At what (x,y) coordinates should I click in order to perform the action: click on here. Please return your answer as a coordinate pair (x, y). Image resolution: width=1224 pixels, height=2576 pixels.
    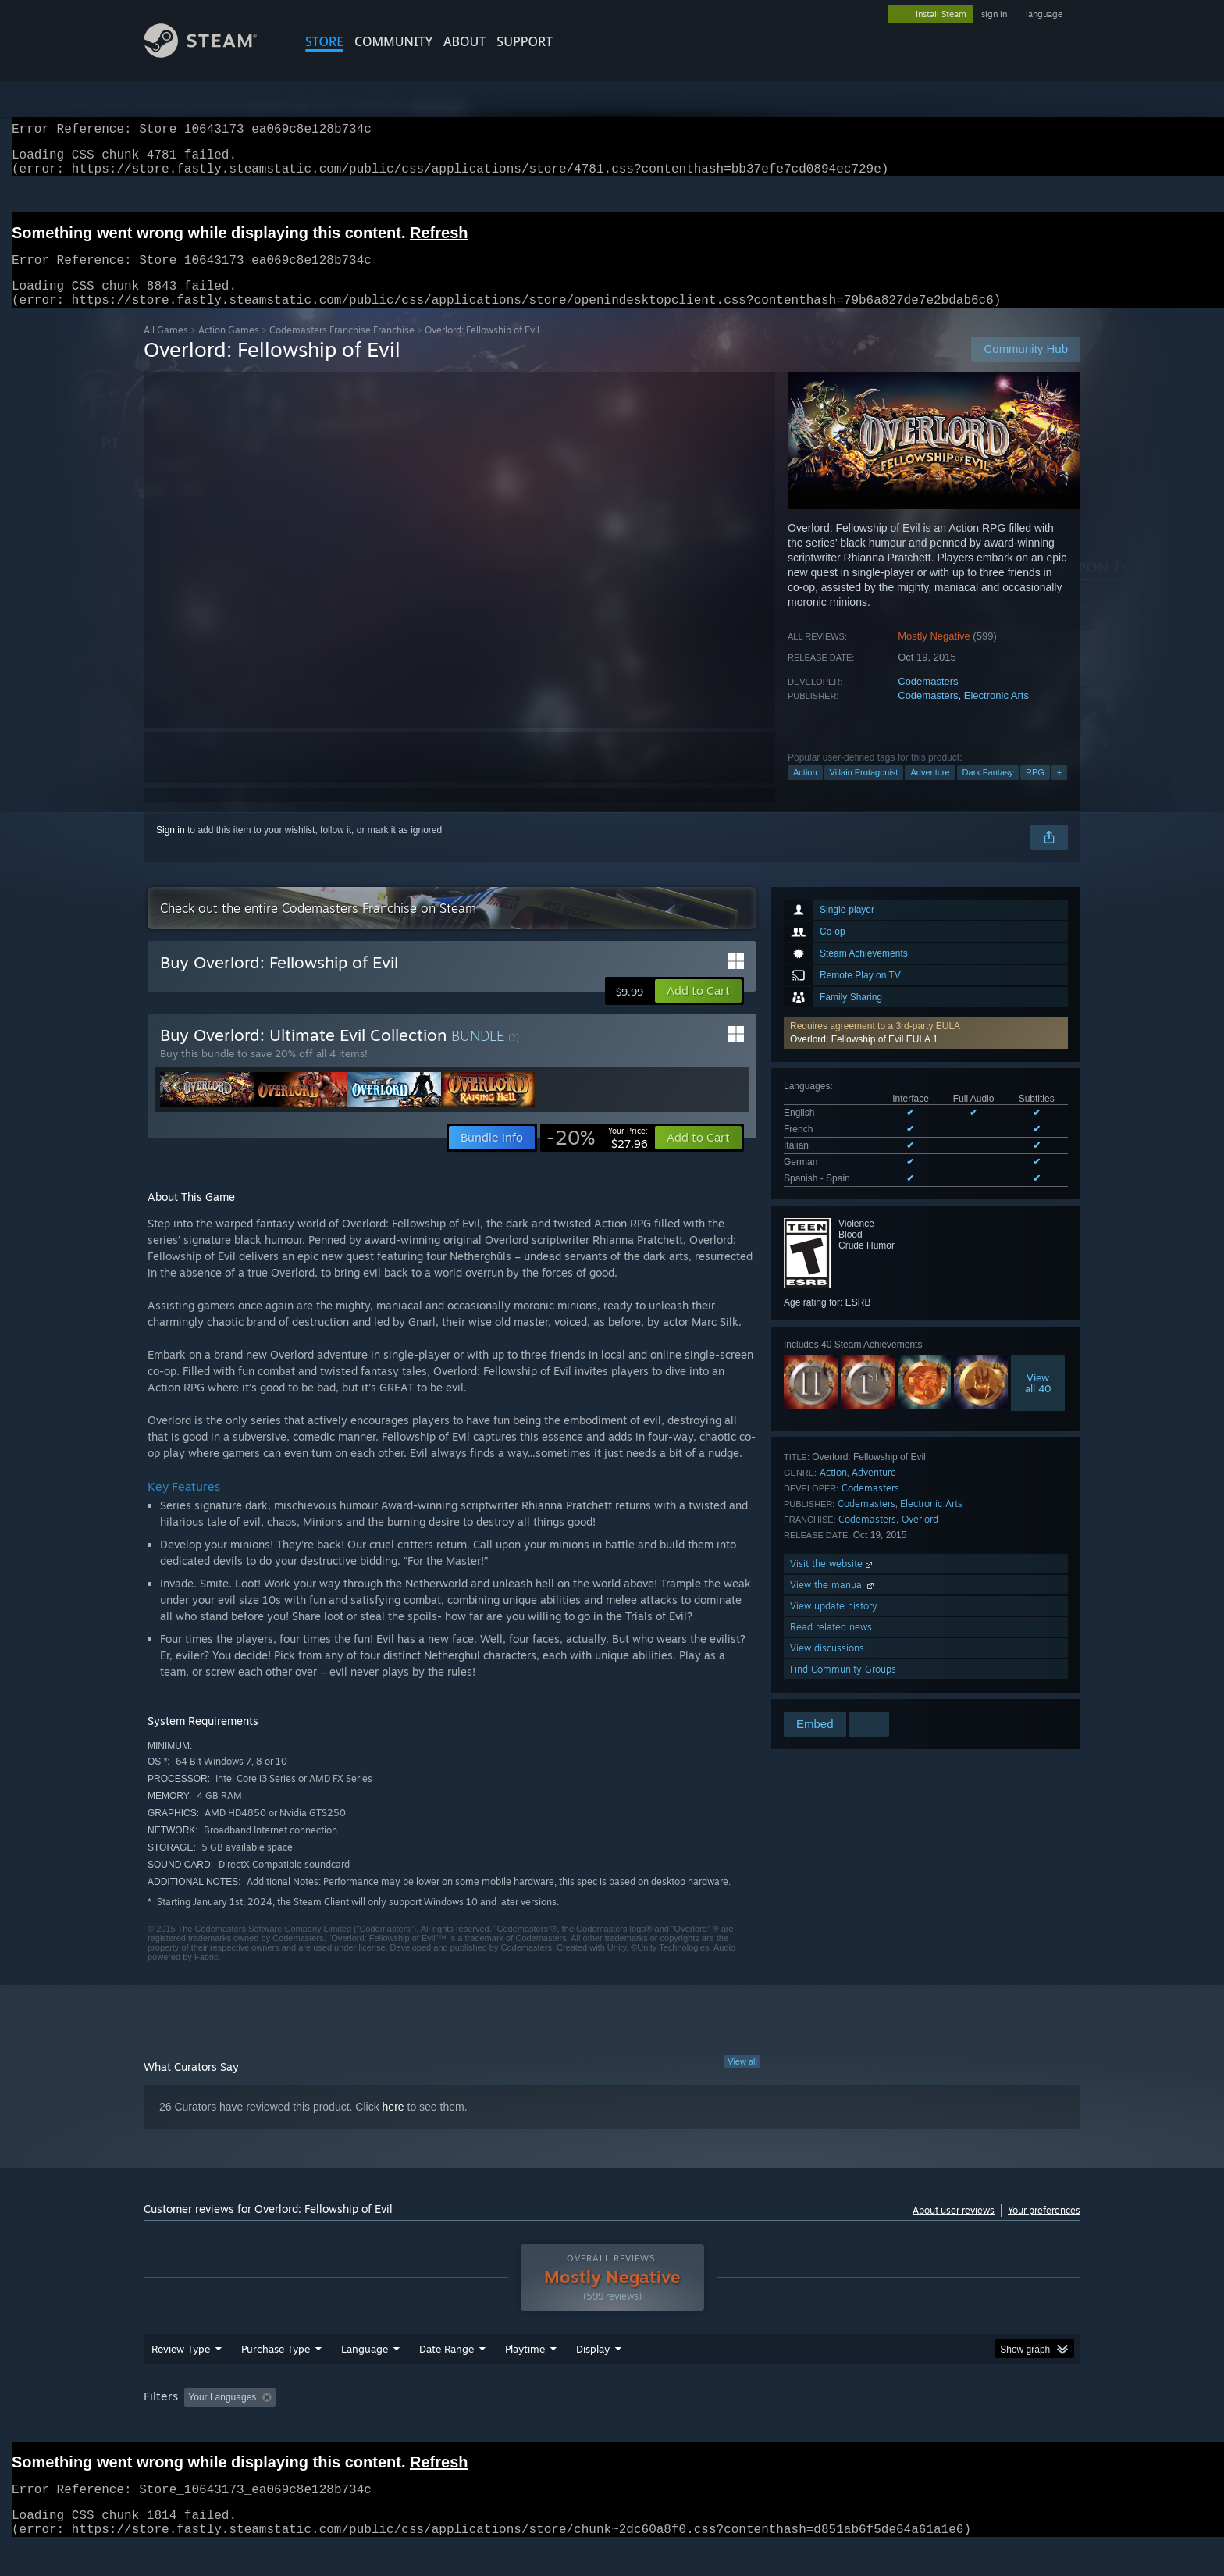
    Looking at the image, I should click on (393, 2125).